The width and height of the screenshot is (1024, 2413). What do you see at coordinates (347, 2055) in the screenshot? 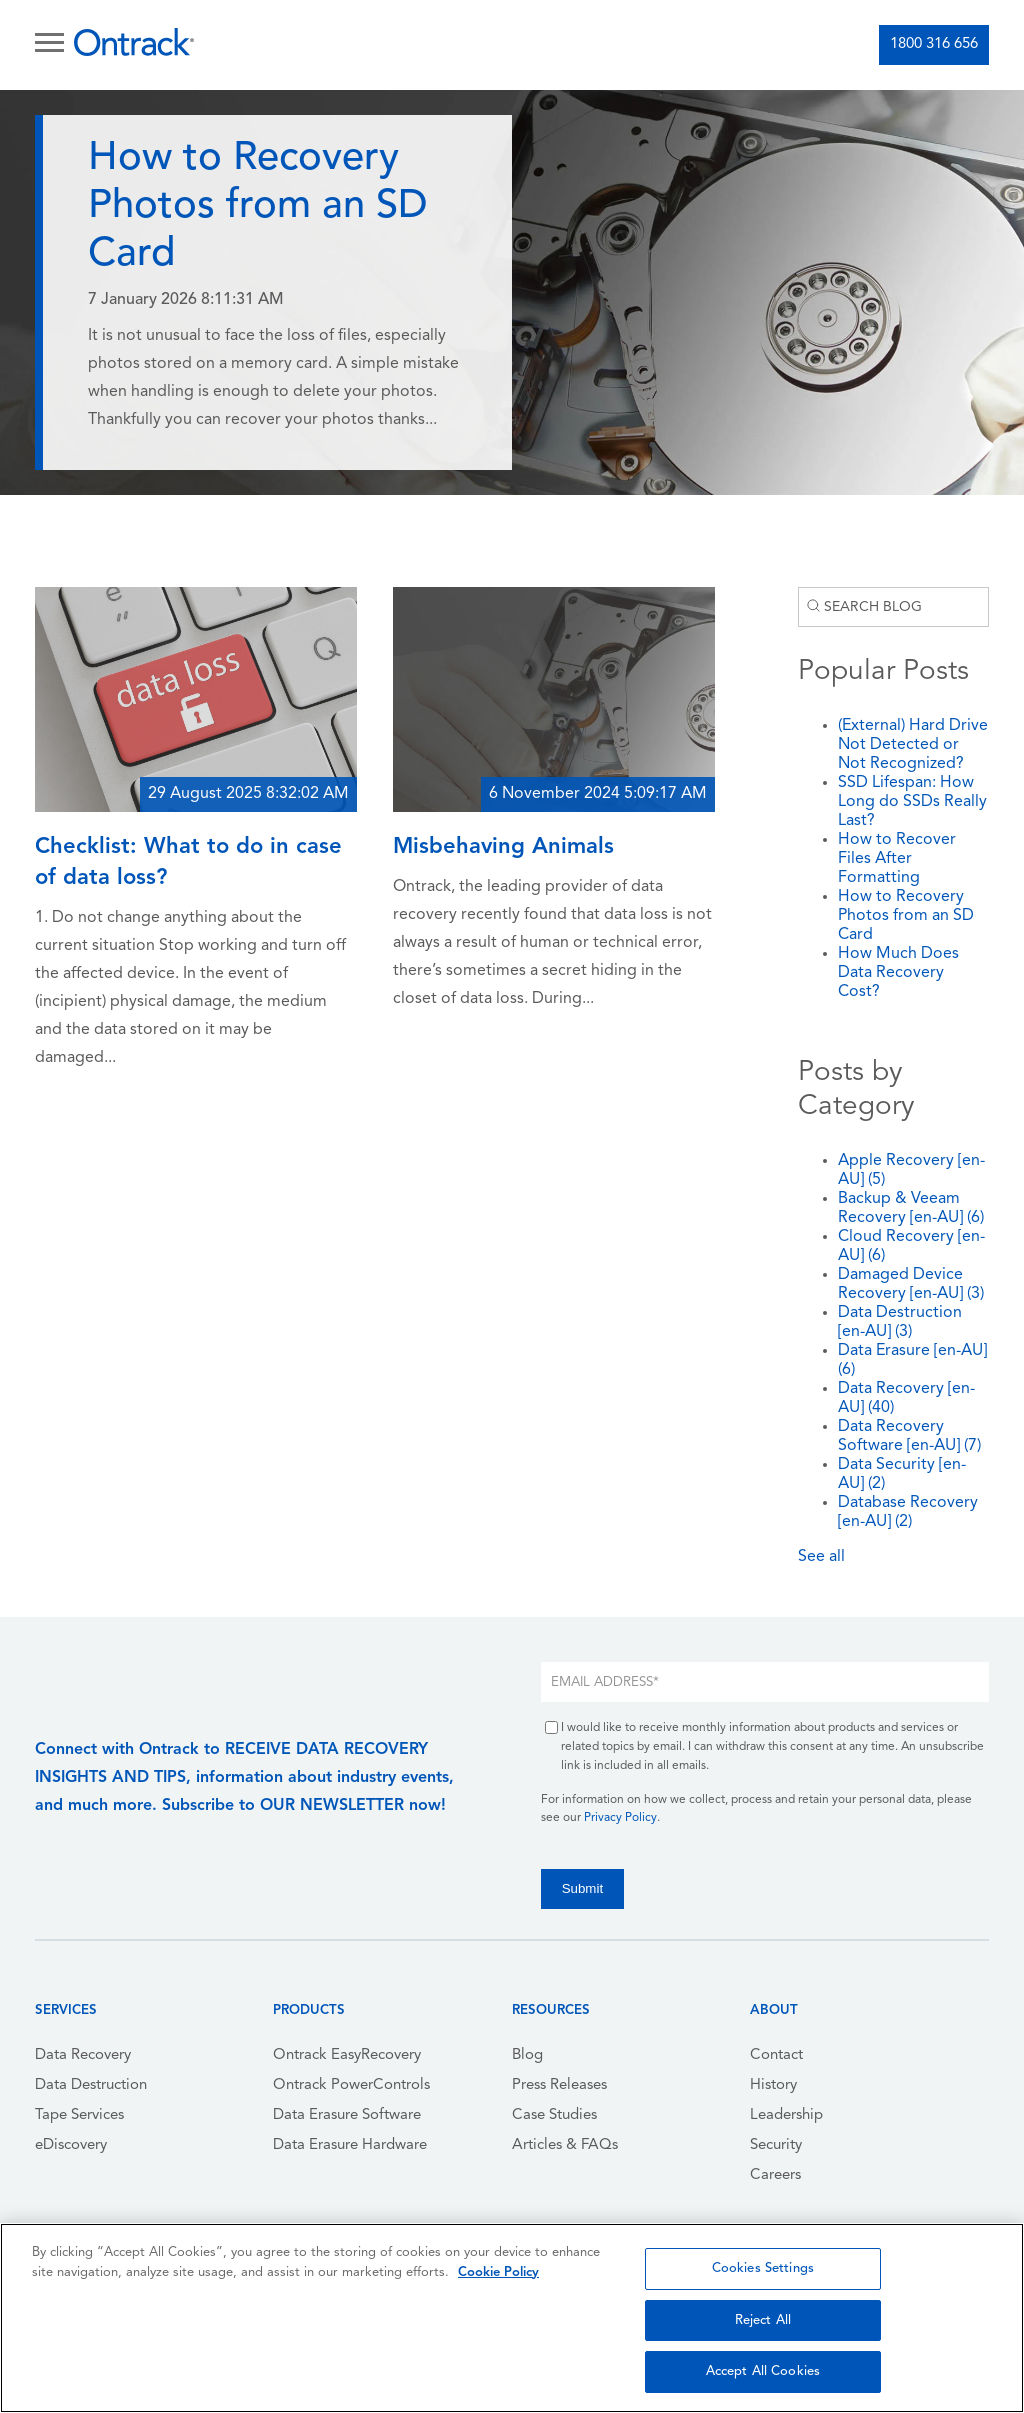
I see `Ontrack EasyRecovery [menuitem]` at bounding box center [347, 2055].